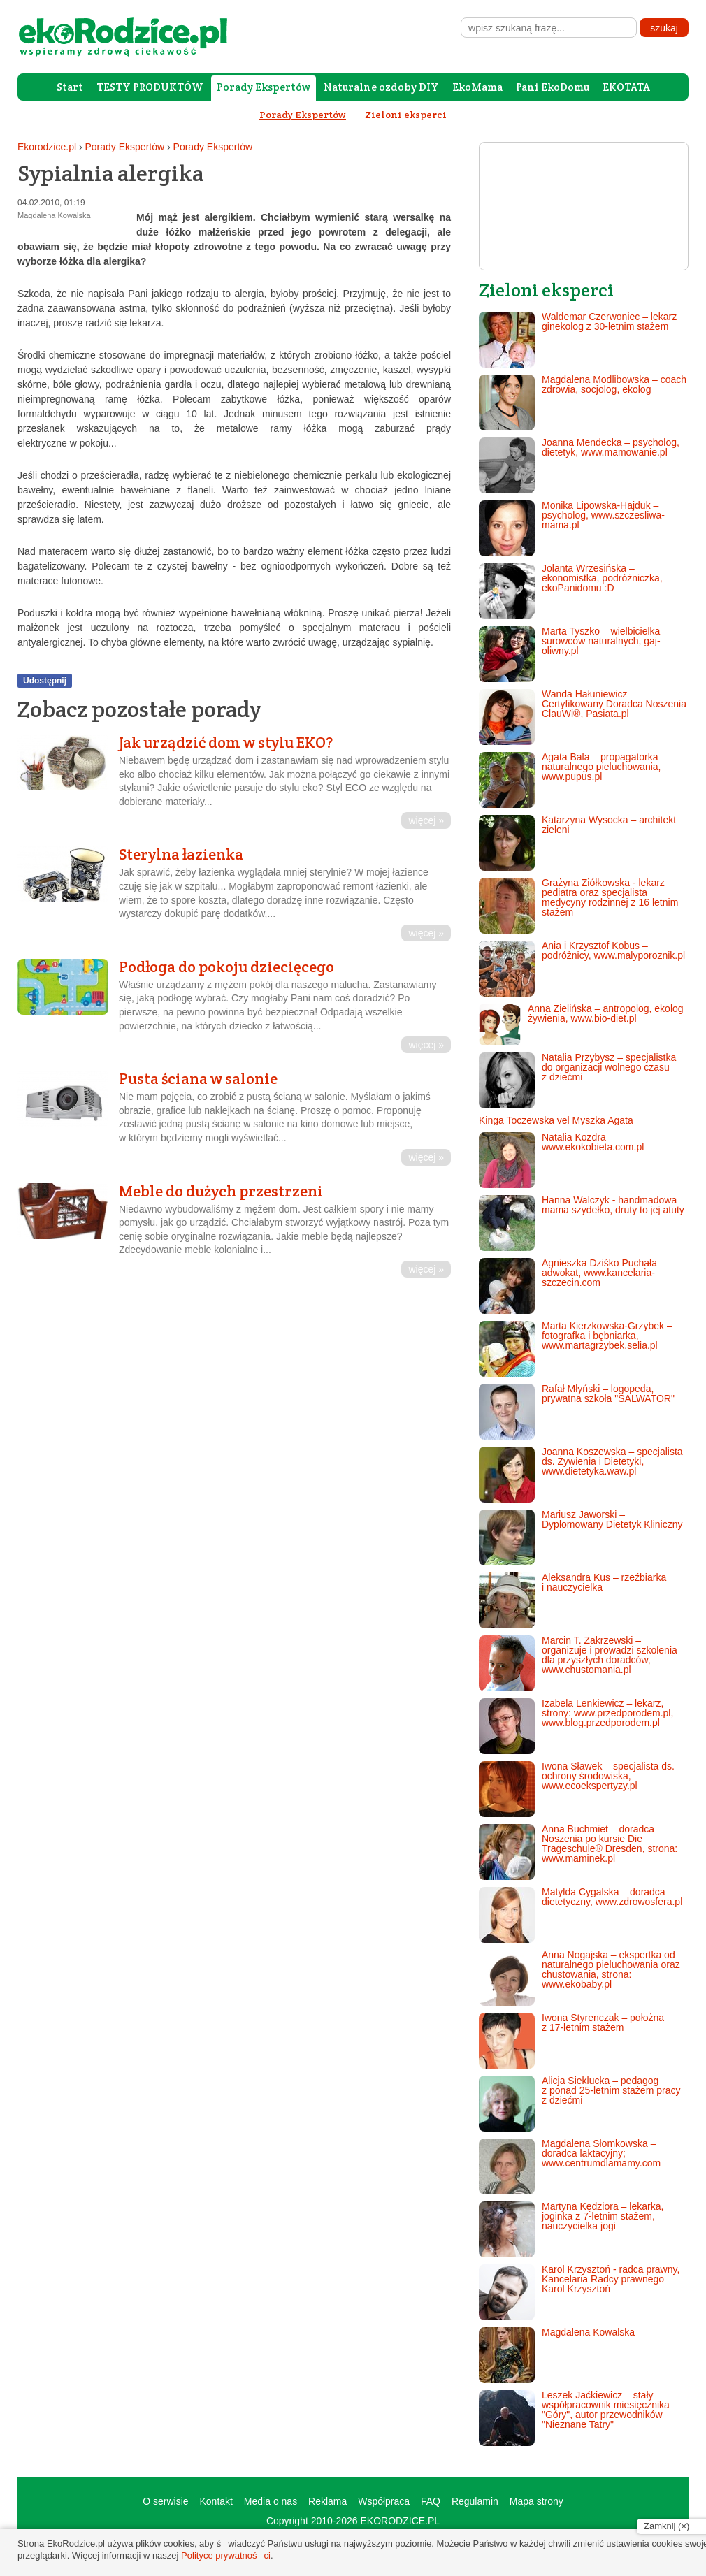 The width and height of the screenshot is (706, 2576). Describe the element at coordinates (626, 87) in the screenshot. I see `EKOTATA` at that location.